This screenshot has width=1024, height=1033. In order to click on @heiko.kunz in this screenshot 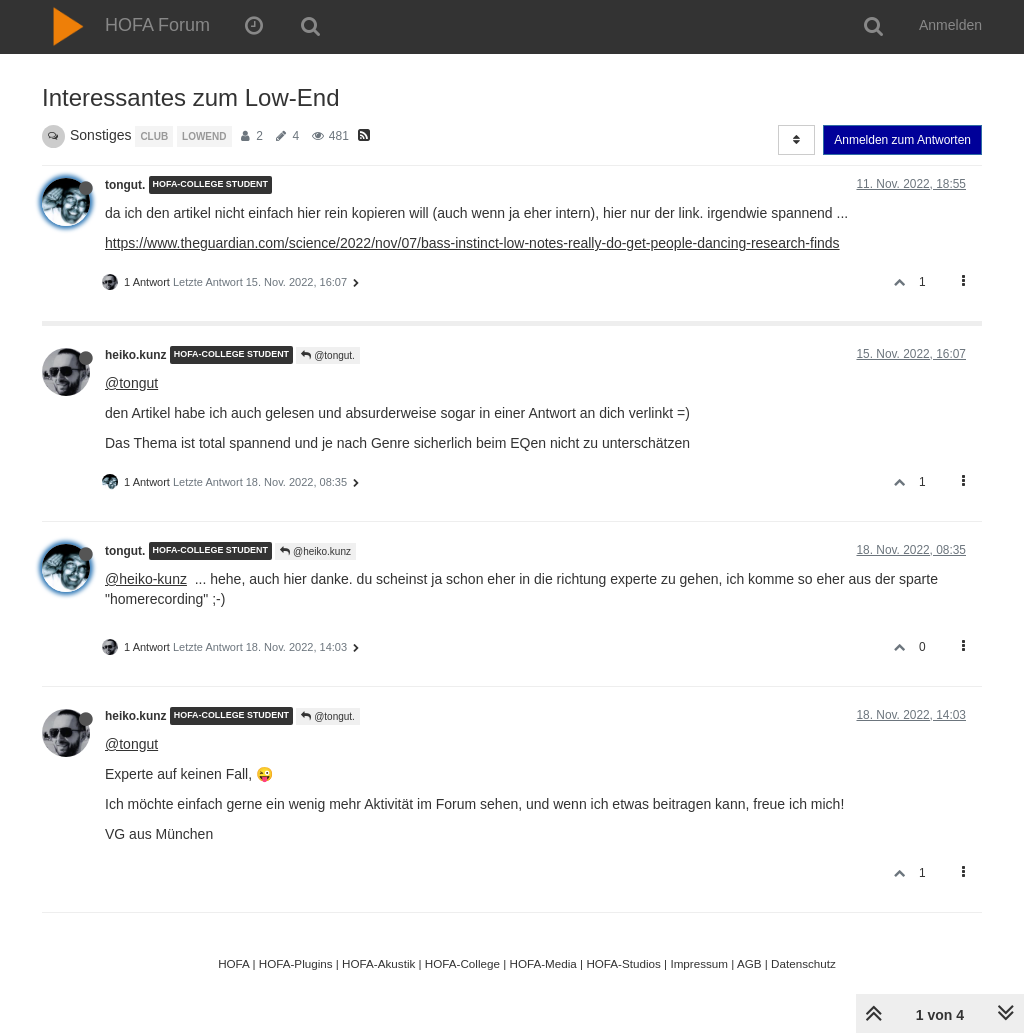, I will do `click(315, 551)`.